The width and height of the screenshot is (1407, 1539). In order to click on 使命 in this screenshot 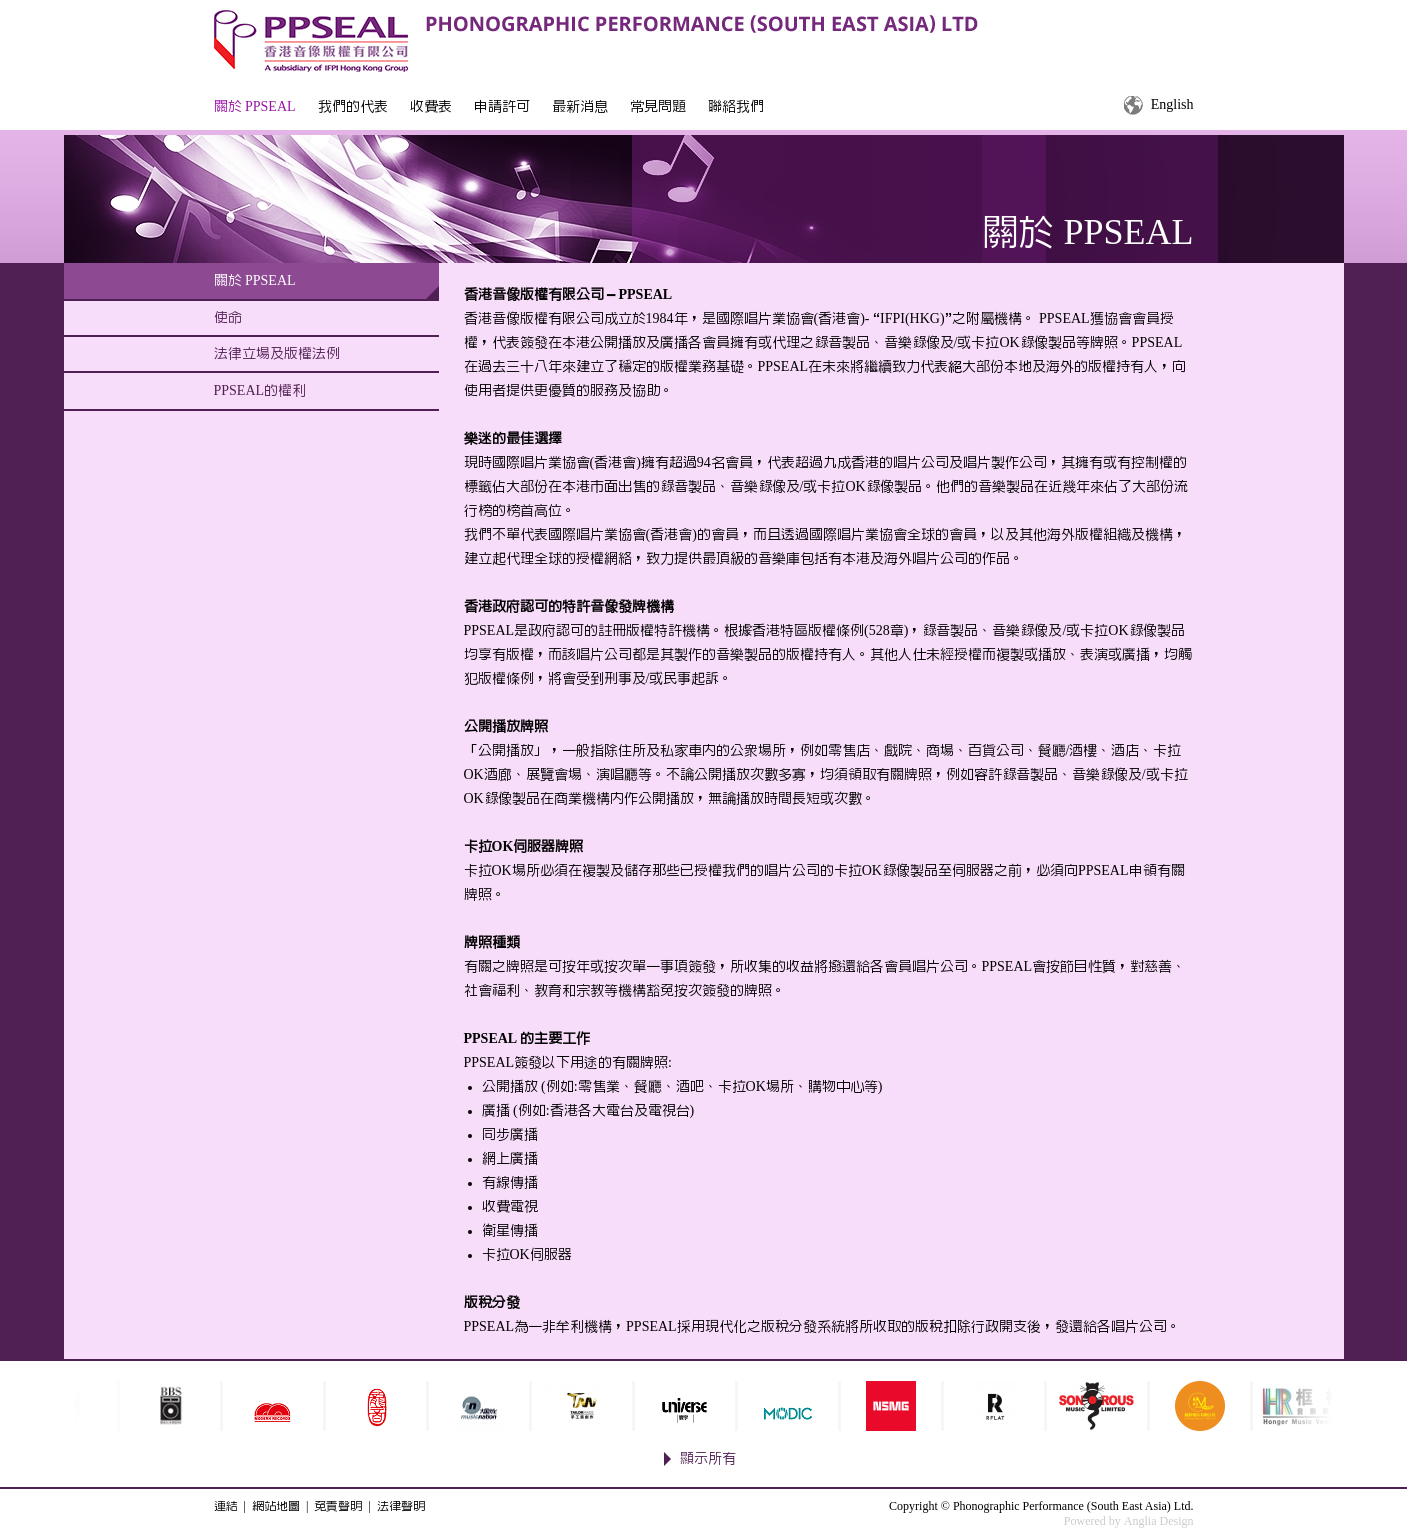, I will do `click(228, 318)`.